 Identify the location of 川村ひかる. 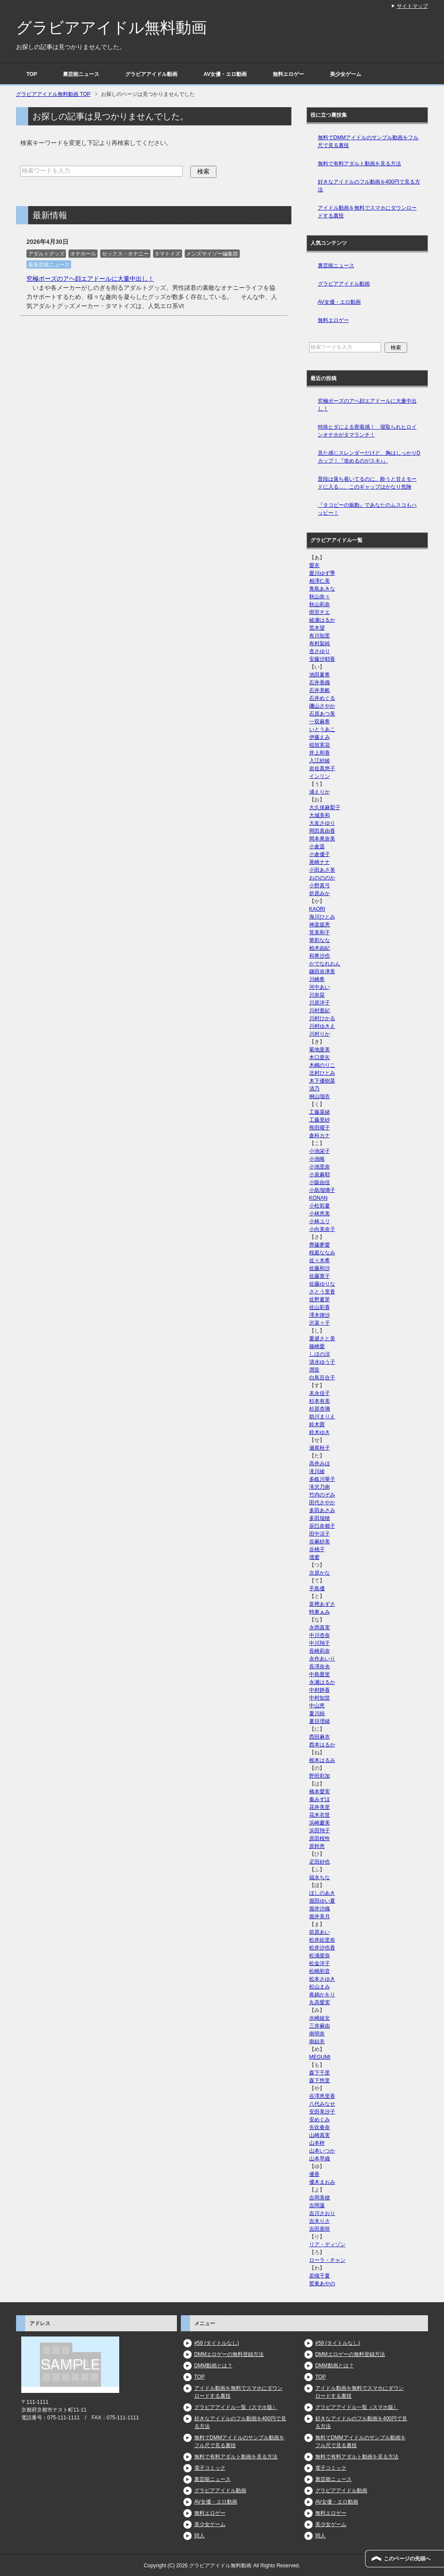
(322, 1018).